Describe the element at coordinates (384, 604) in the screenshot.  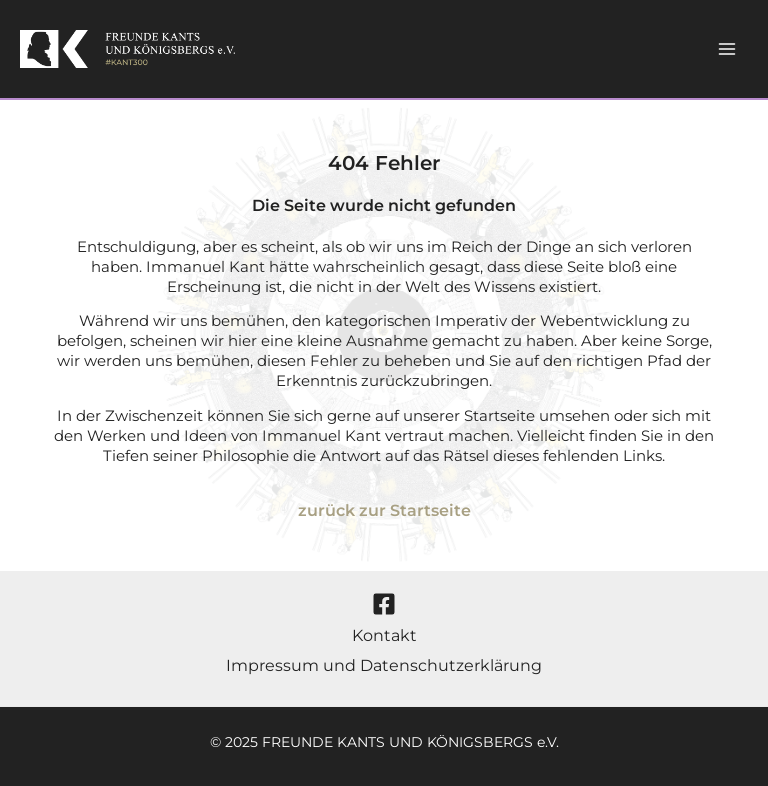
I see `[Facebook]` at that location.